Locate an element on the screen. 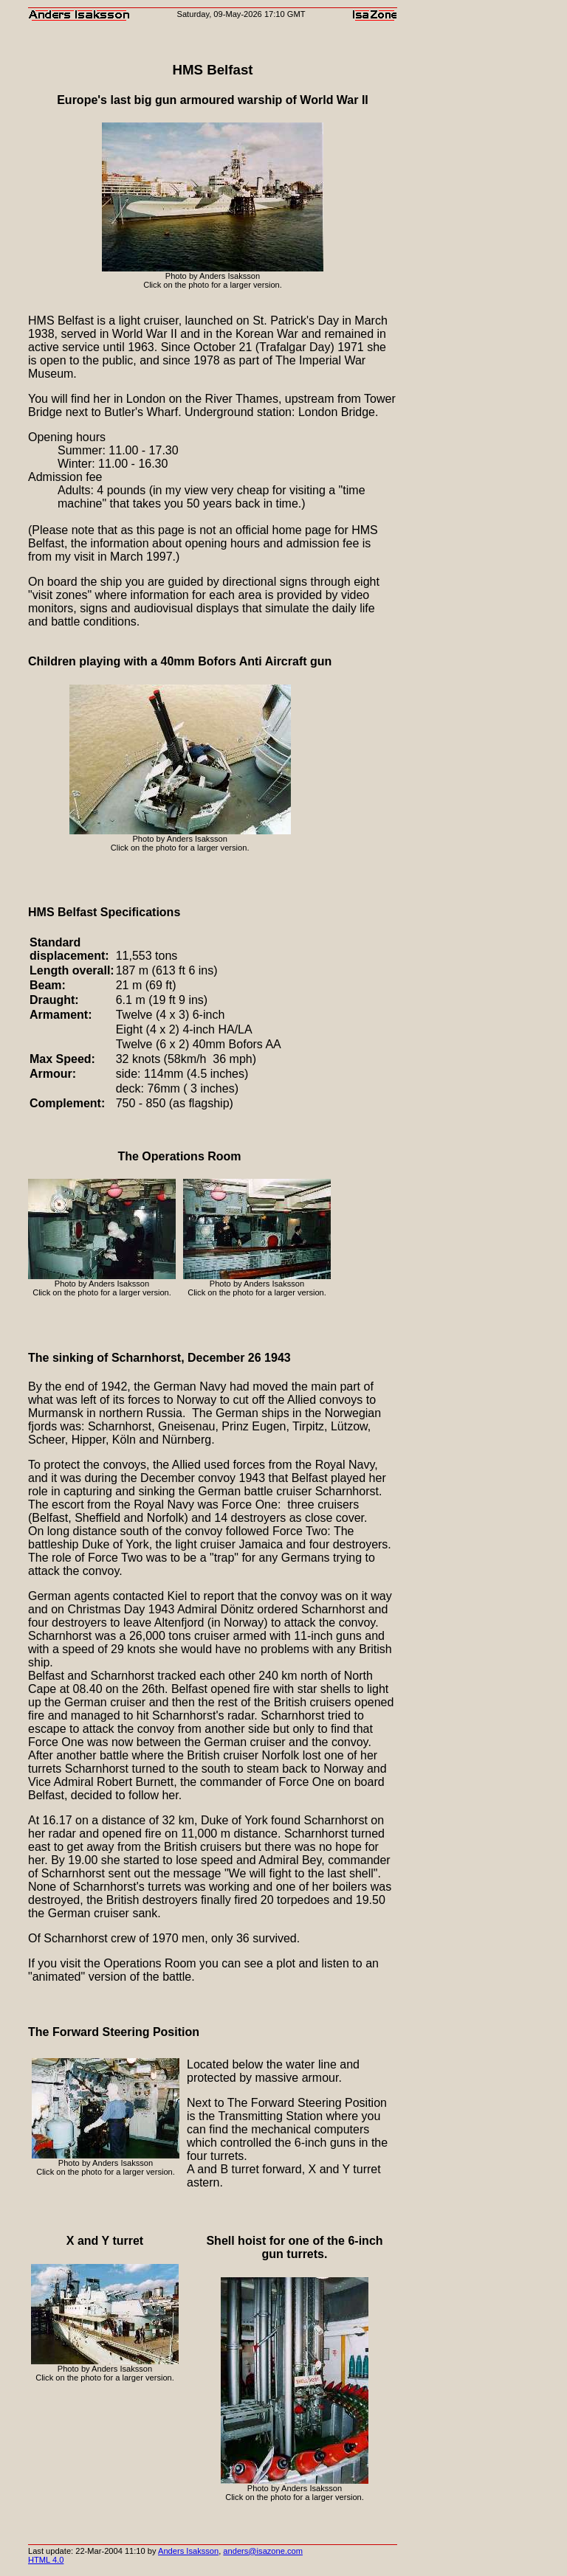 Image resolution: width=567 pixels, height=2576 pixels. Anders Isaksson is located at coordinates (188, 2550).